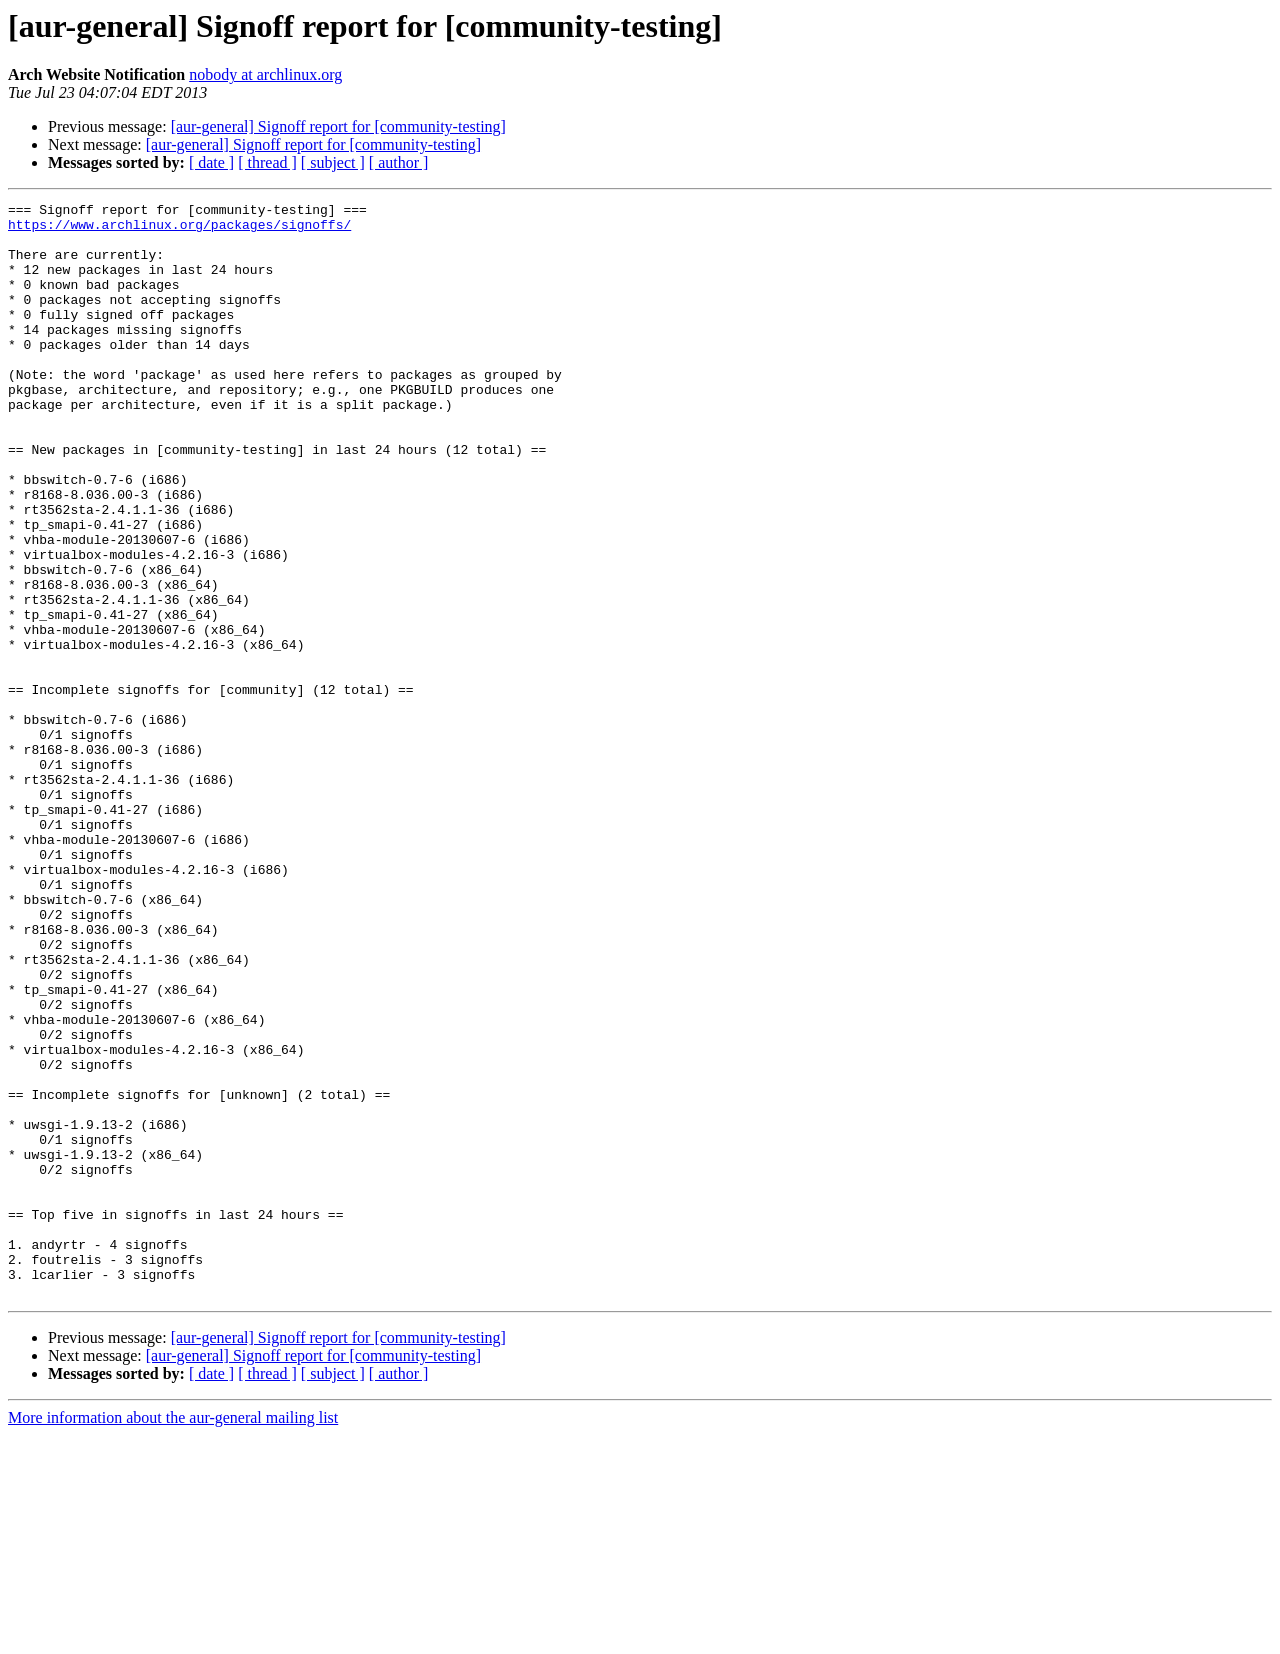 The height and width of the screenshot is (1654, 1280). Describe the element at coordinates (399, 162) in the screenshot. I see `[ author ]` at that location.